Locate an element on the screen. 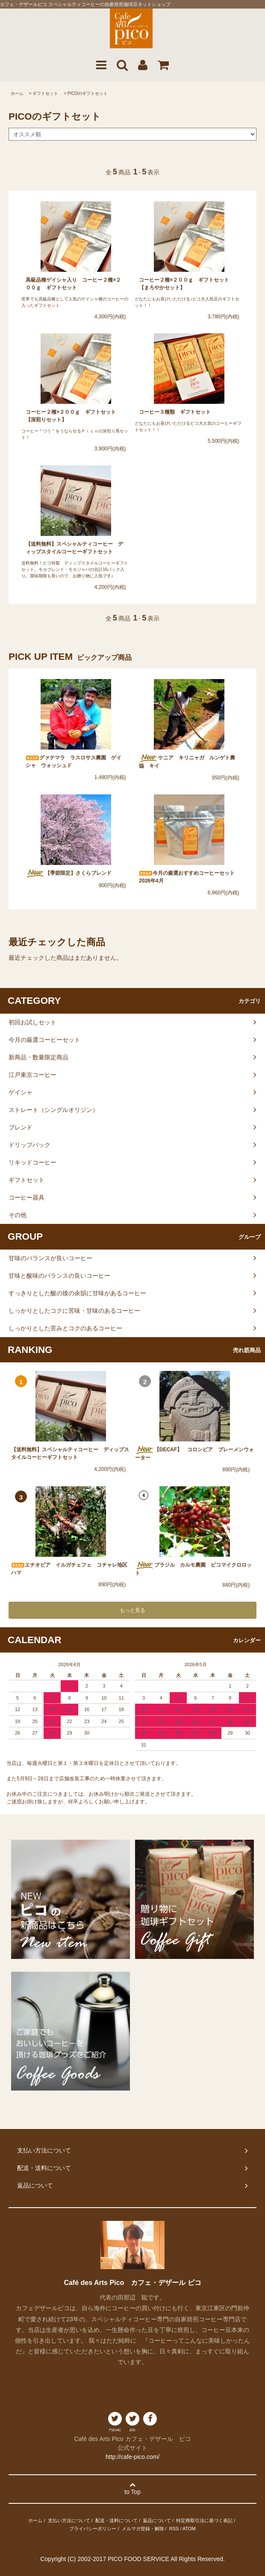  返品について is located at coordinates (157, 2520).